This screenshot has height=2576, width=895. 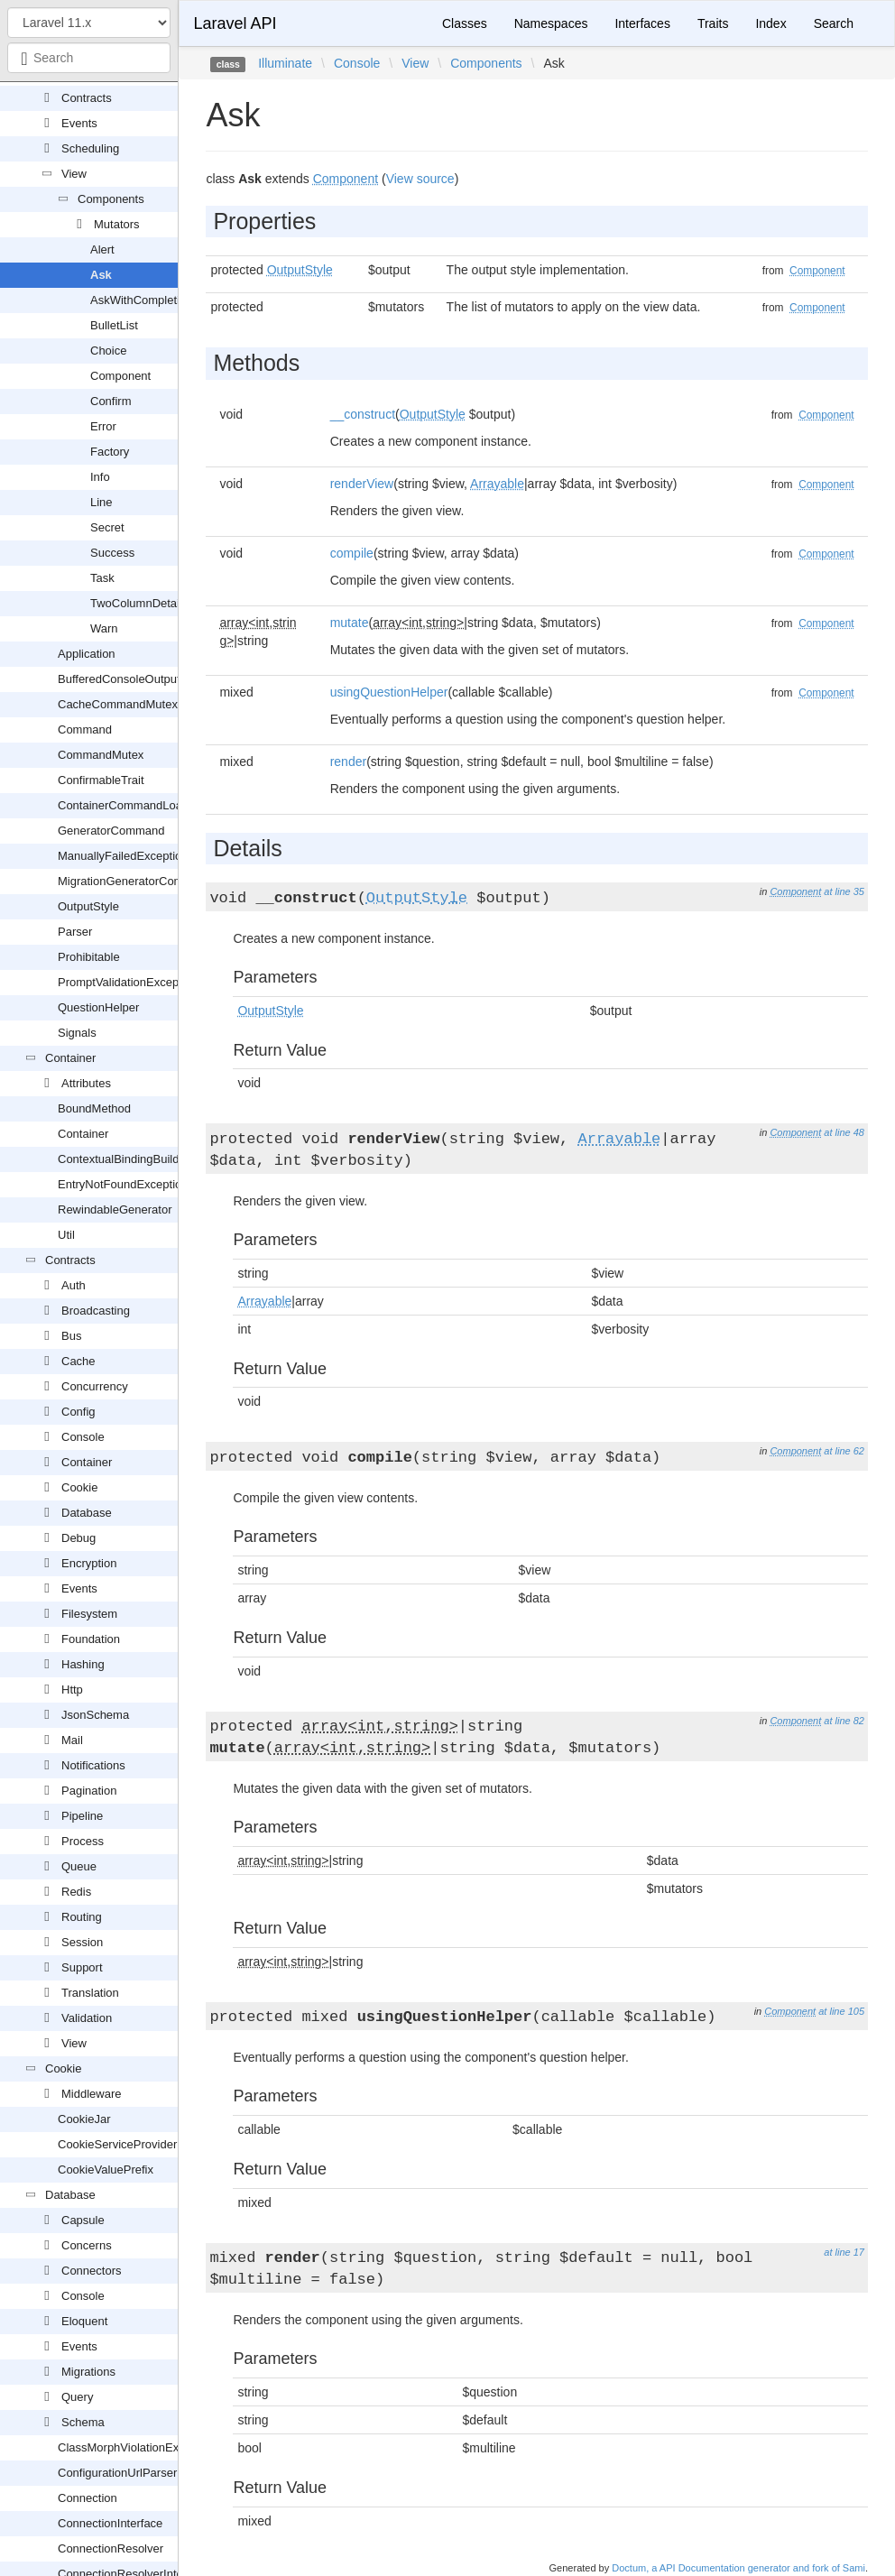 What do you see at coordinates (86, 2018) in the screenshot?
I see `Validation` at bounding box center [86, 2018].